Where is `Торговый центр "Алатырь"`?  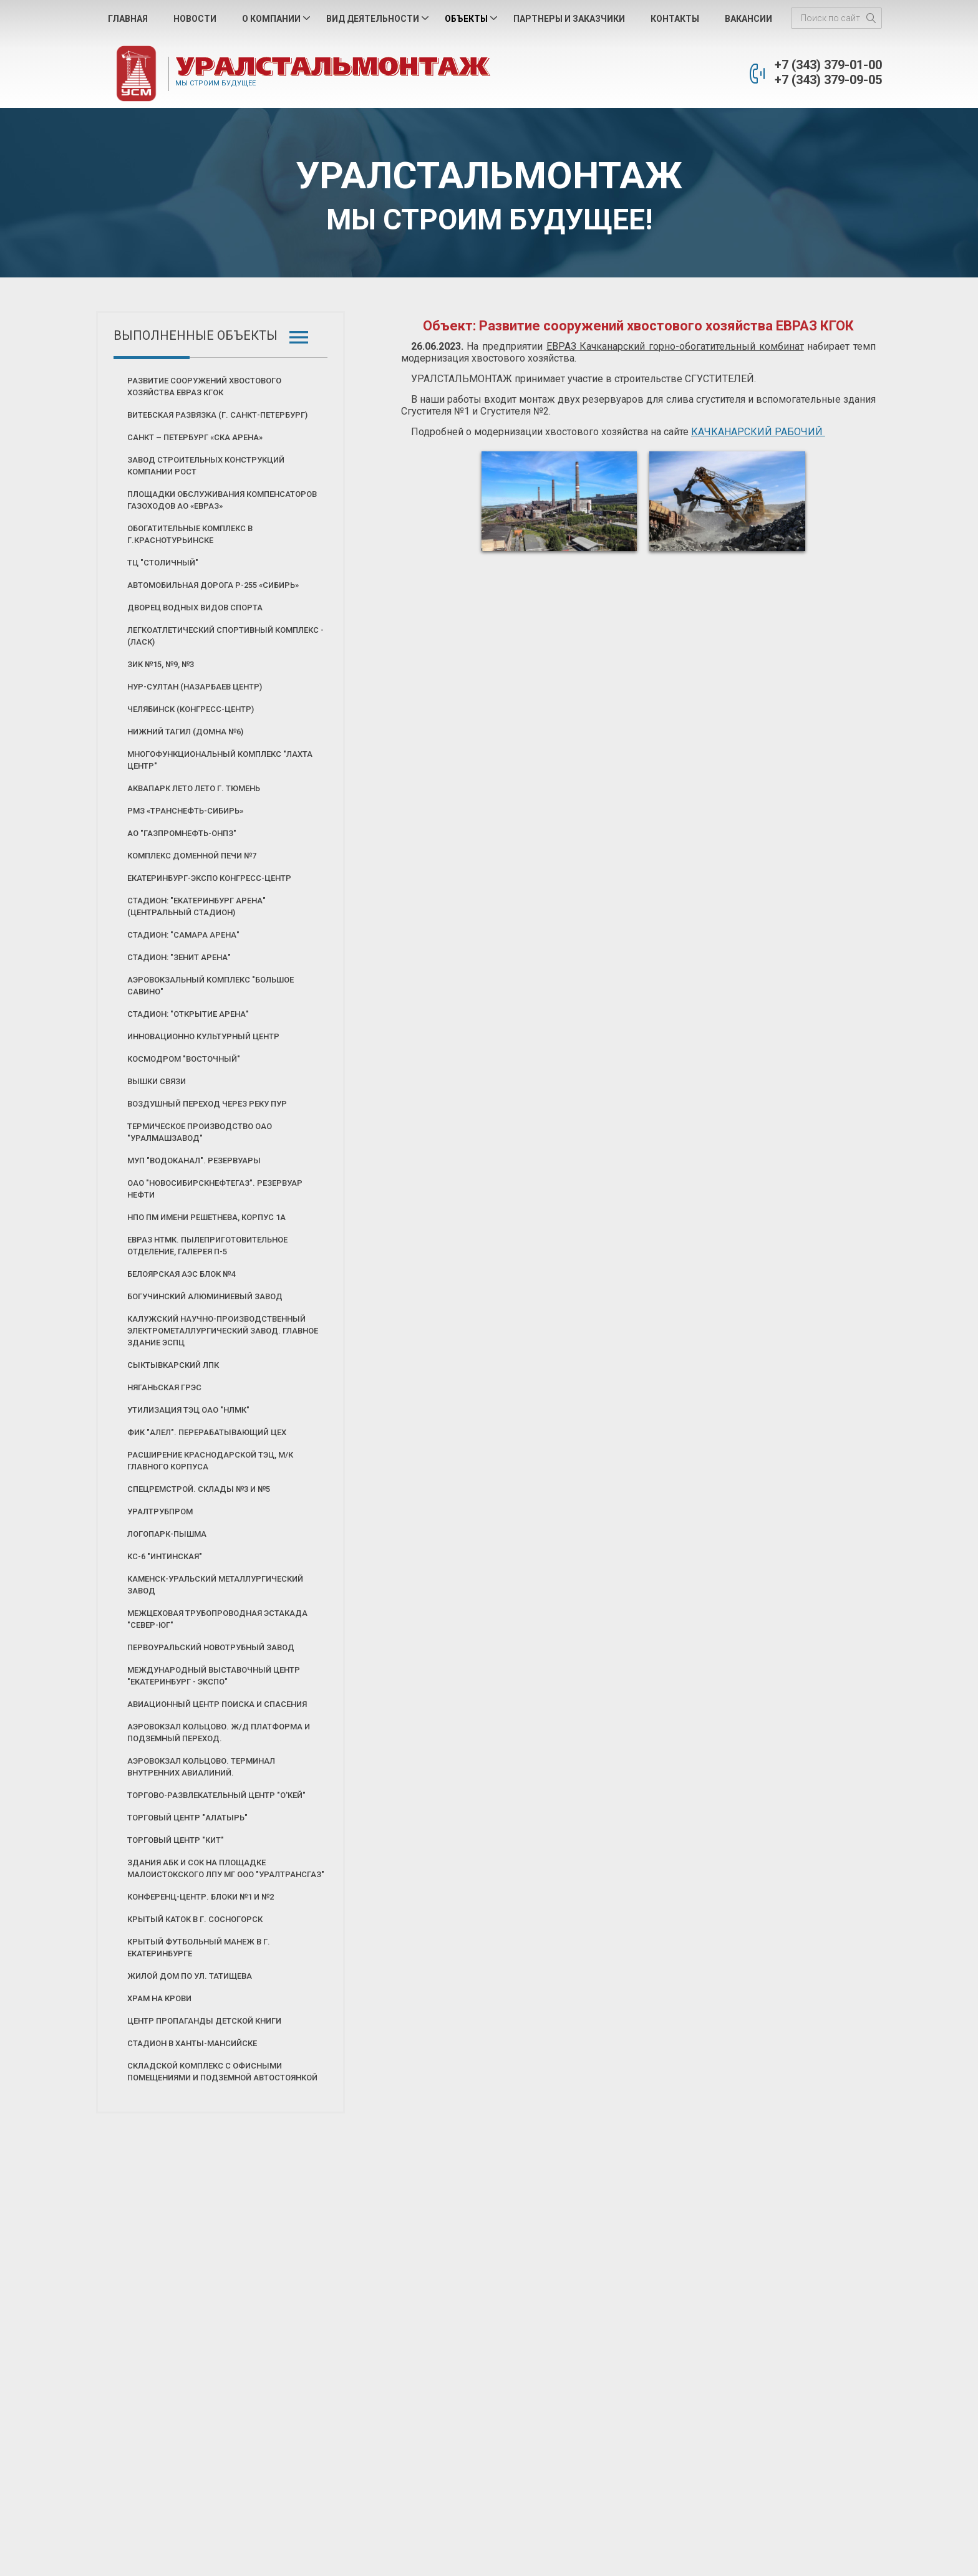
Торговый центр "Алатырь" is located at coordinates (187, 1817).